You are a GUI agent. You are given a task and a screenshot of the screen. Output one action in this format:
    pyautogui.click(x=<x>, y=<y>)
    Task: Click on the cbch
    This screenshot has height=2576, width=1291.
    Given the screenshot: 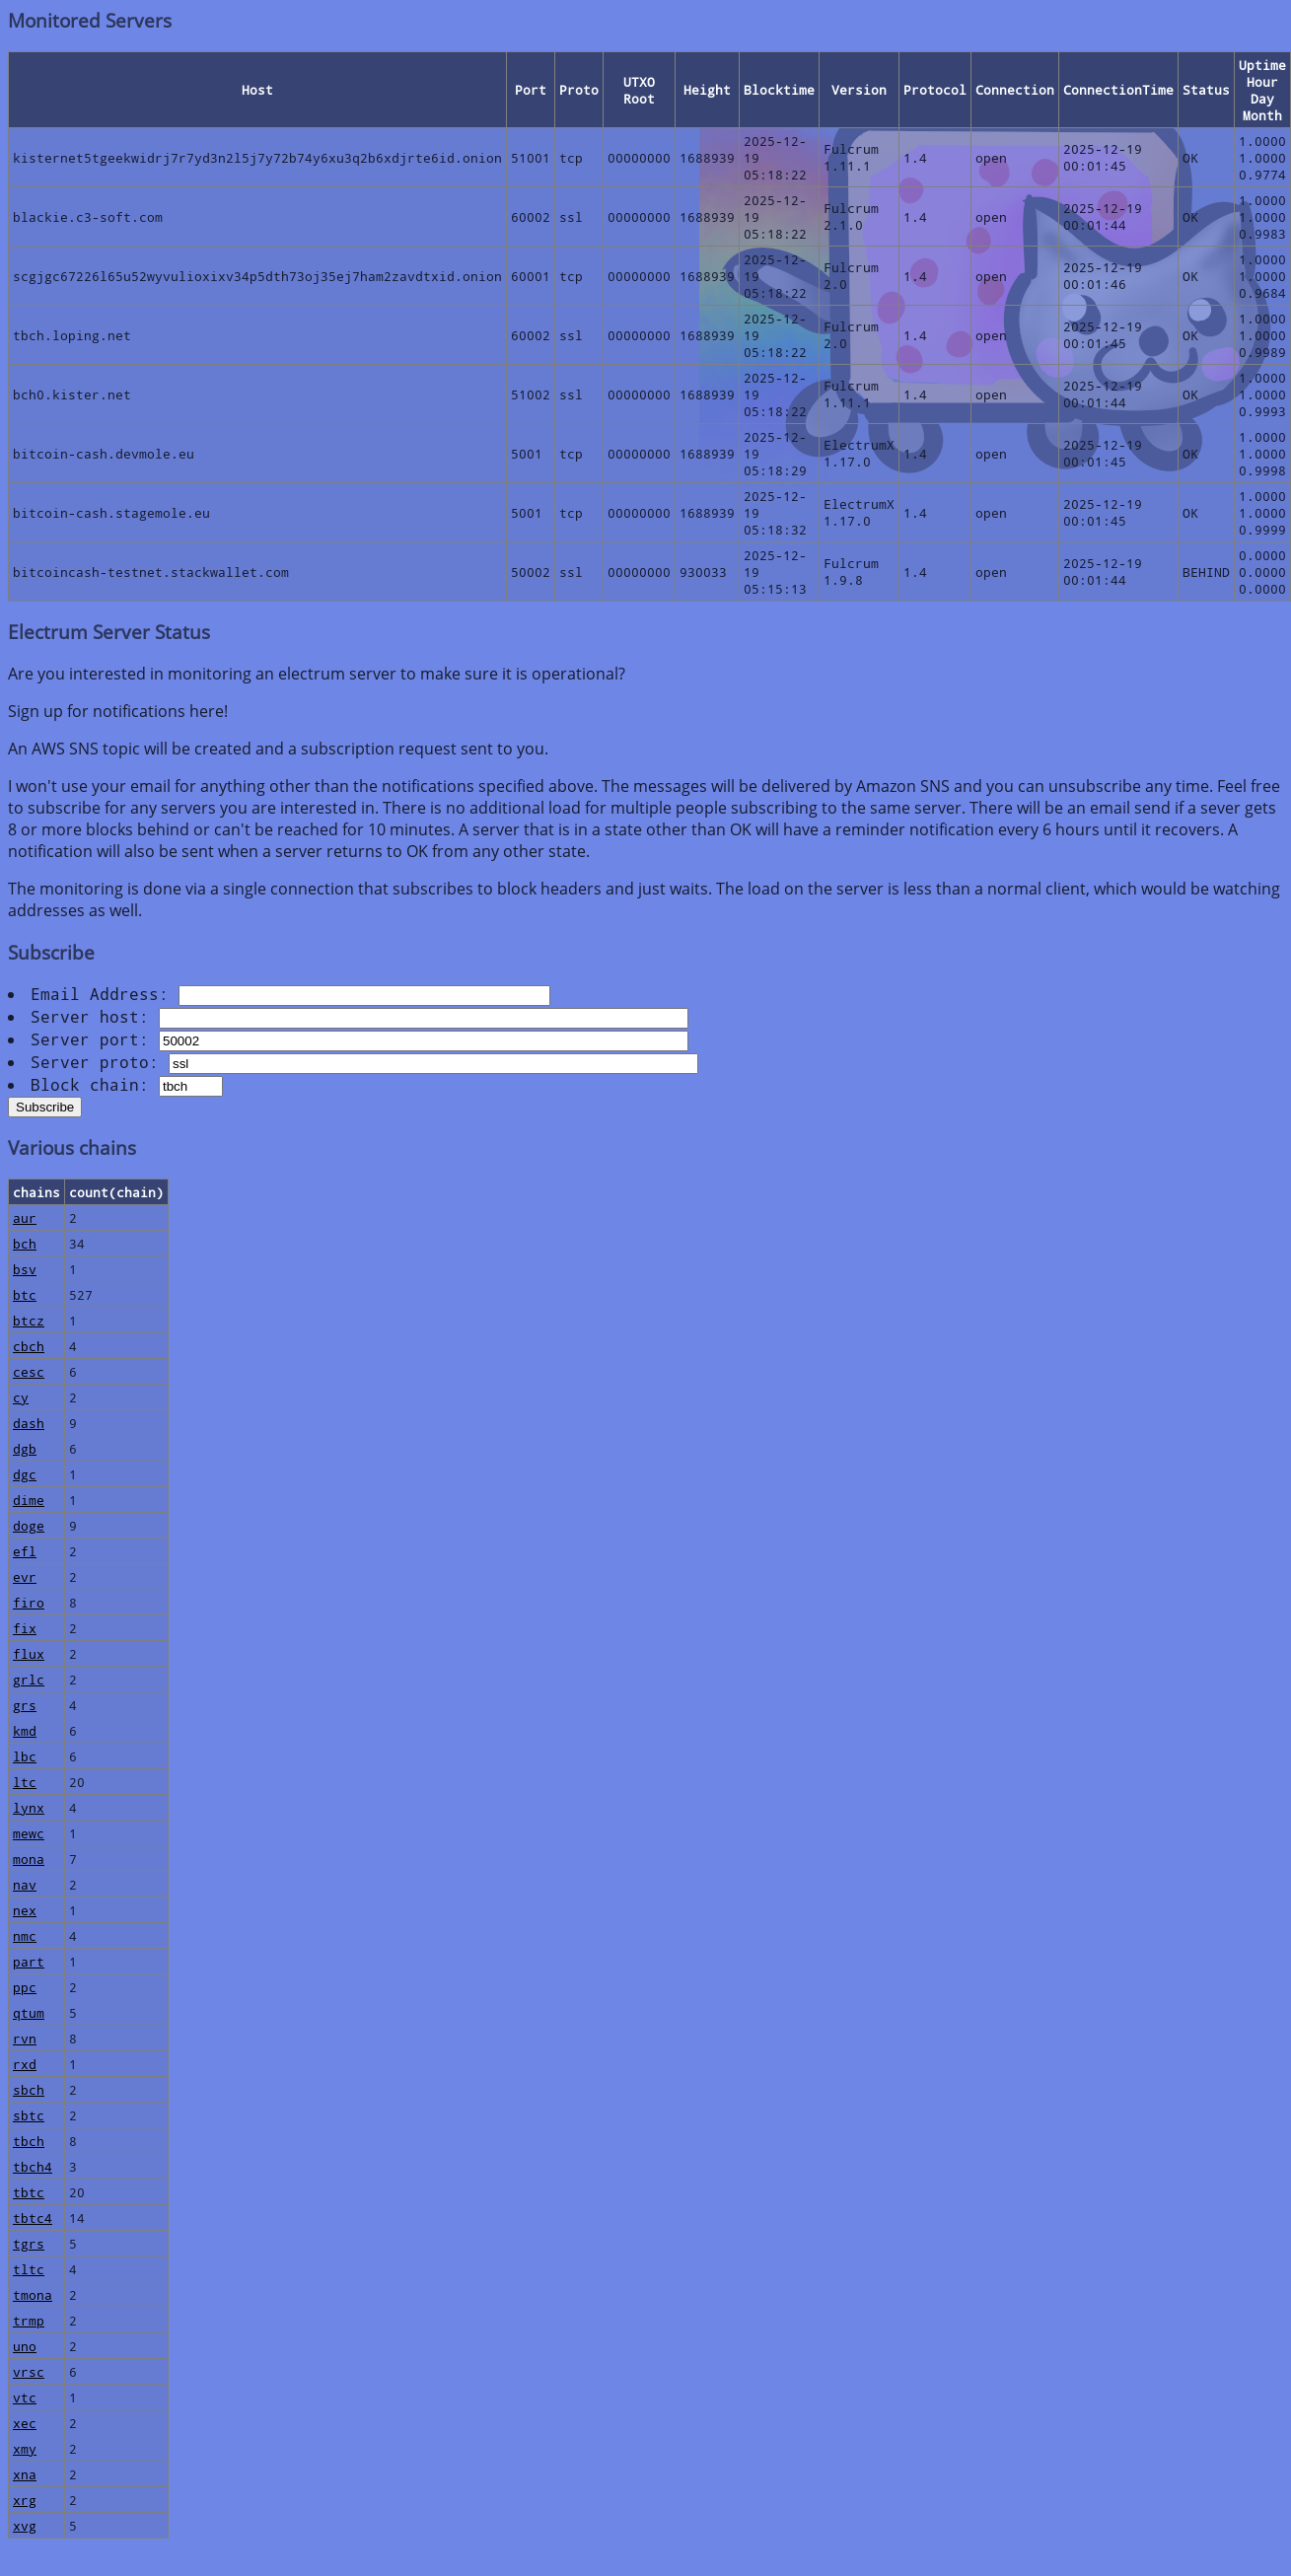 What is the action you would take?
    pyautogui.click(x=28, y=1345)
    